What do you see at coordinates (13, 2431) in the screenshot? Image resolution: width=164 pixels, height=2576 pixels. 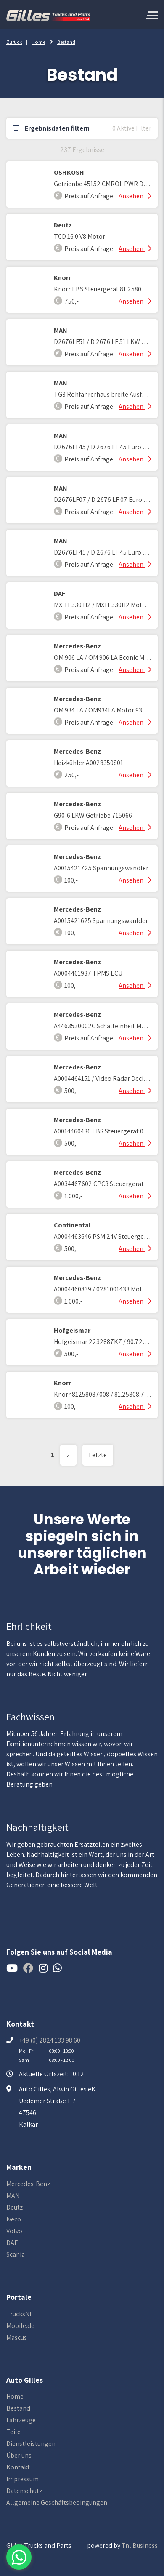 I see `Teile` at bounding box center [13, 2431].